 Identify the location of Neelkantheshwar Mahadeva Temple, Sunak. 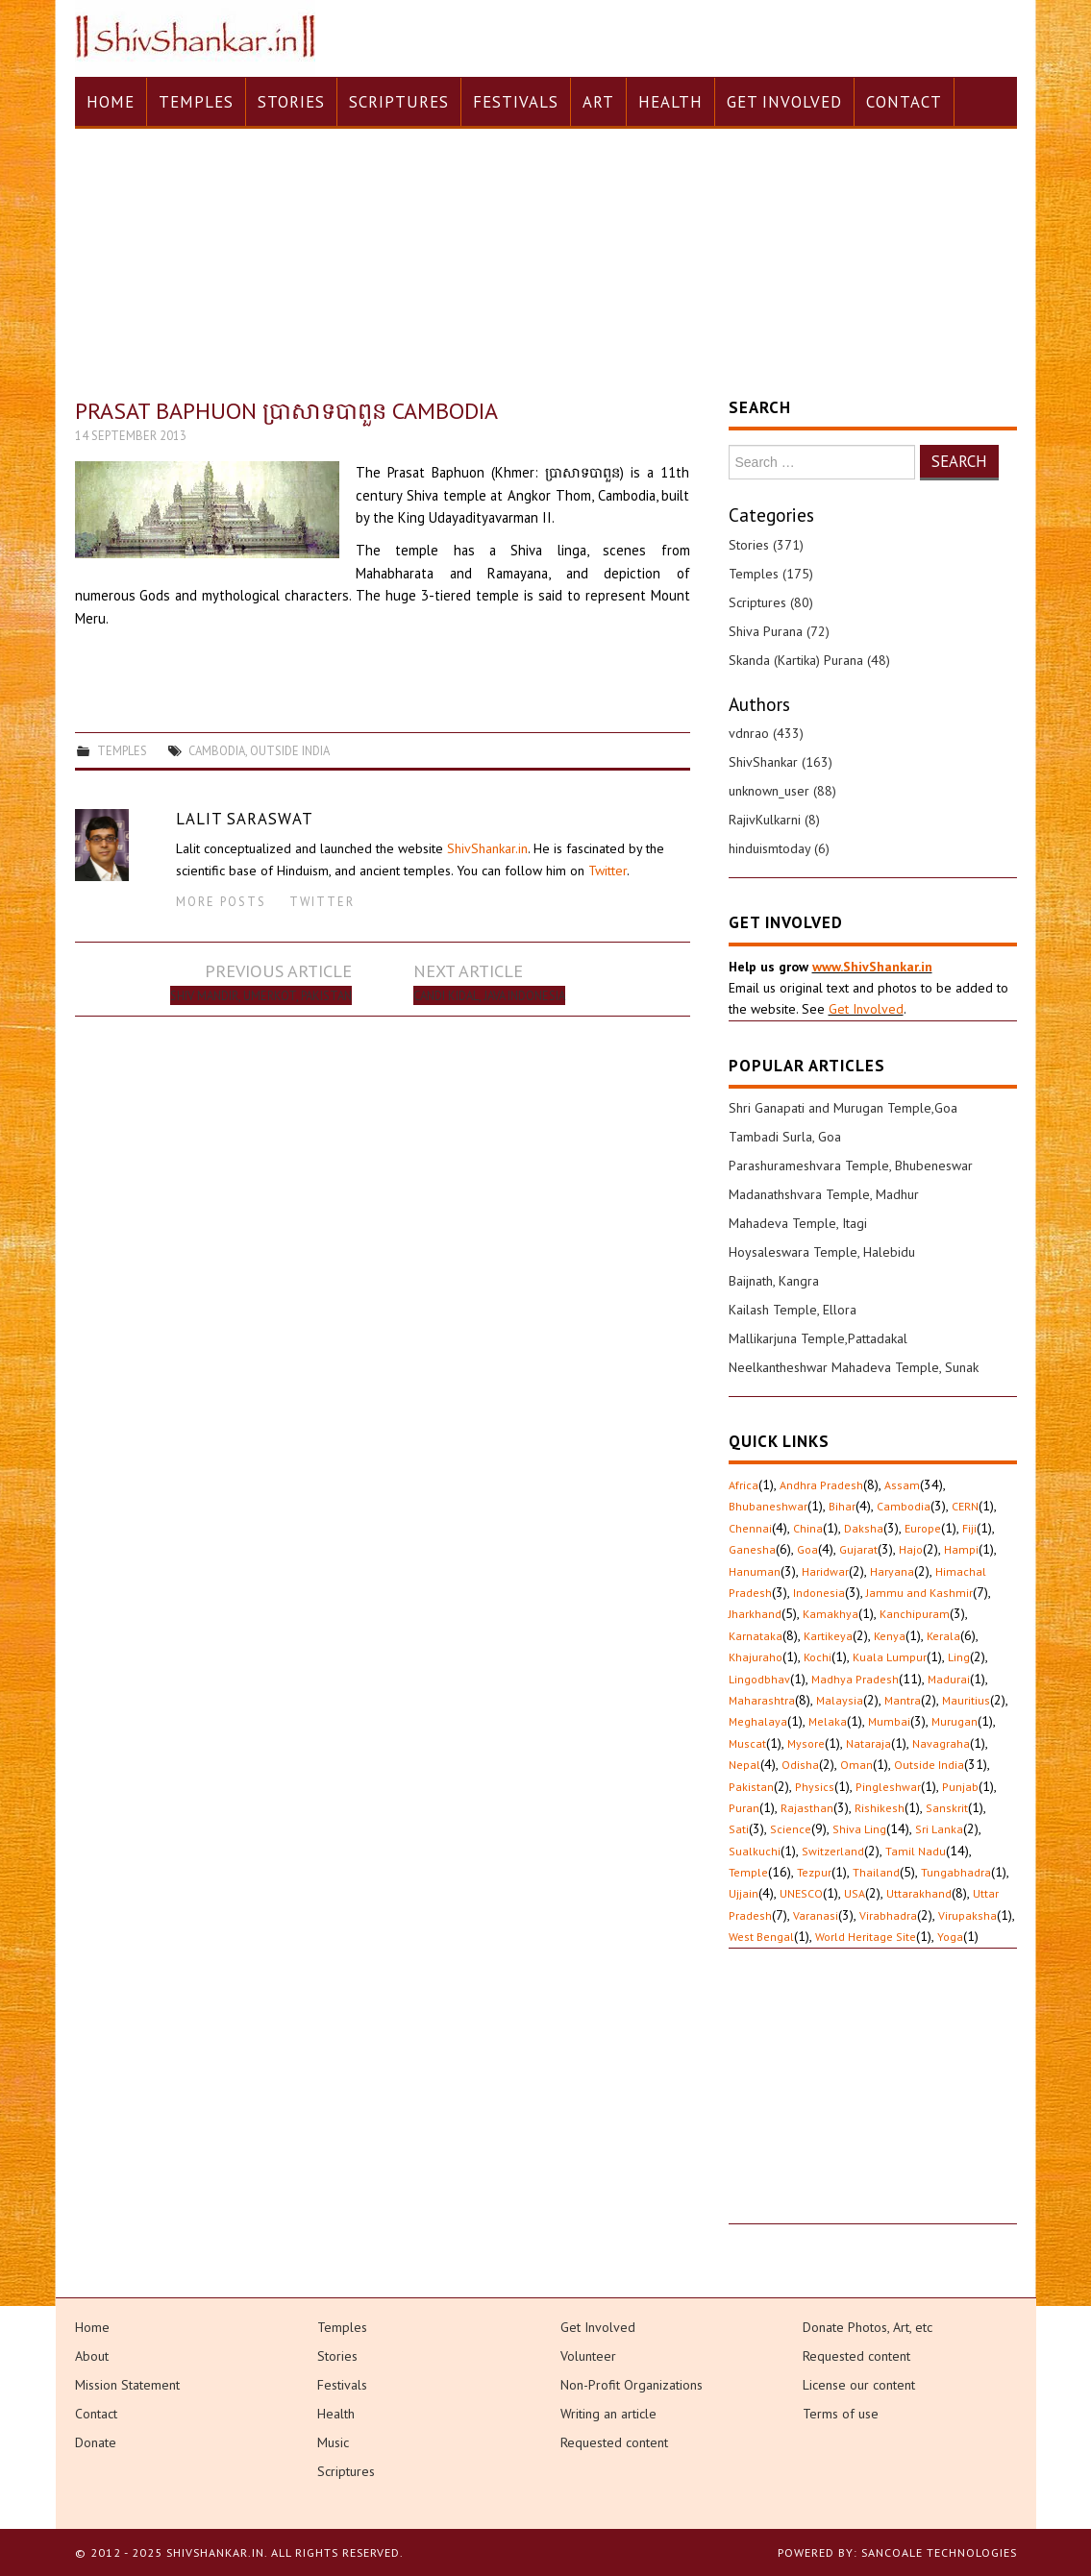
(854, 1367).